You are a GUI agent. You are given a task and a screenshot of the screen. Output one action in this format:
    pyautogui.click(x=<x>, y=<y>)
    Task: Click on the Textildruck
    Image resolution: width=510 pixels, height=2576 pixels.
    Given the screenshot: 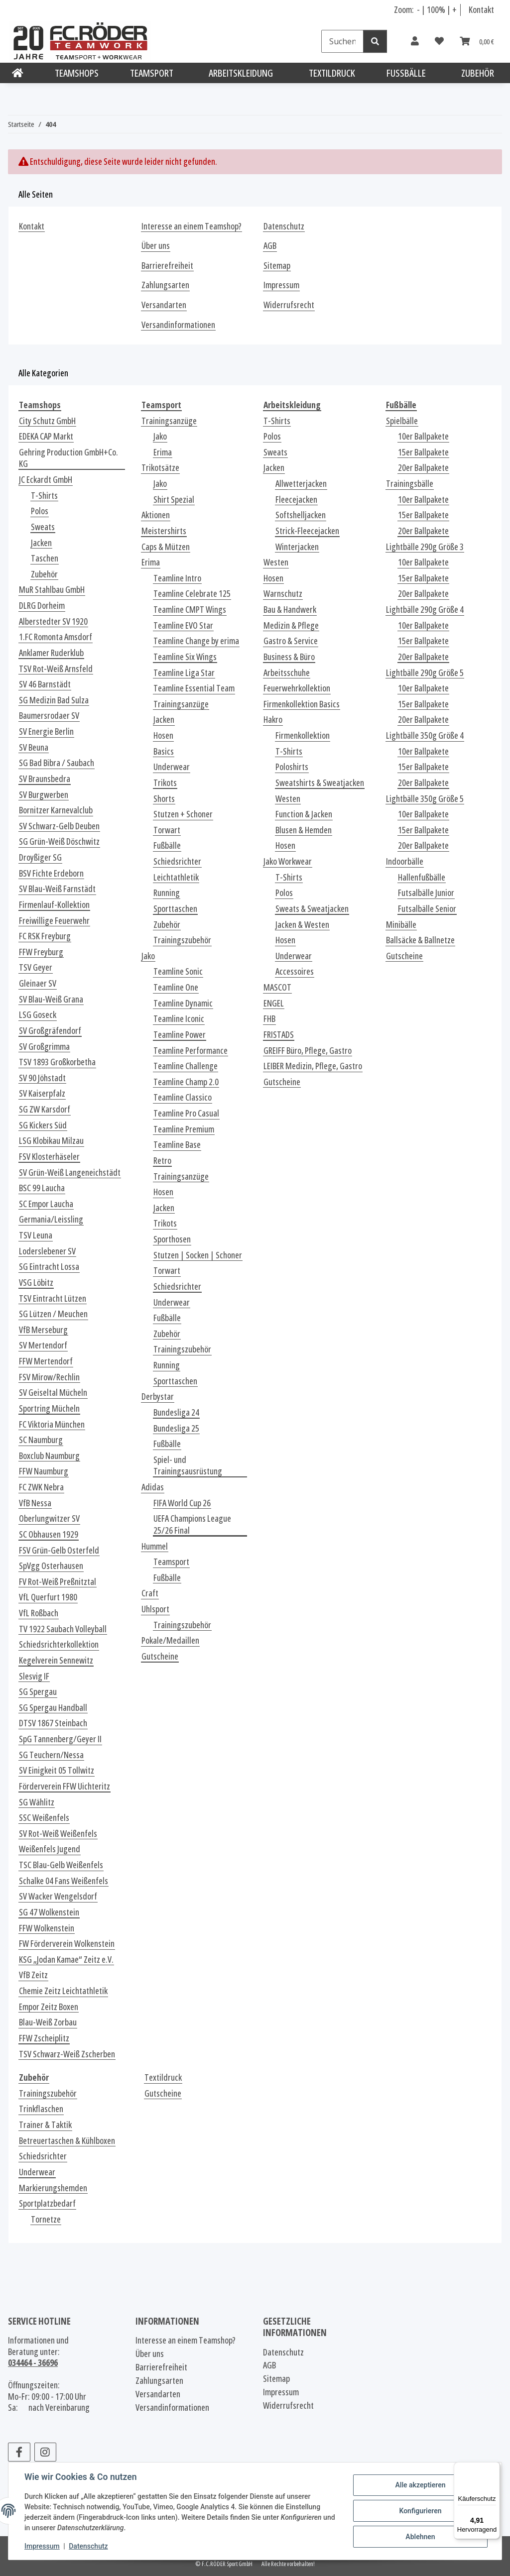 What is the action you would take?
    pyautogui.click(x=163, y=2077)
    